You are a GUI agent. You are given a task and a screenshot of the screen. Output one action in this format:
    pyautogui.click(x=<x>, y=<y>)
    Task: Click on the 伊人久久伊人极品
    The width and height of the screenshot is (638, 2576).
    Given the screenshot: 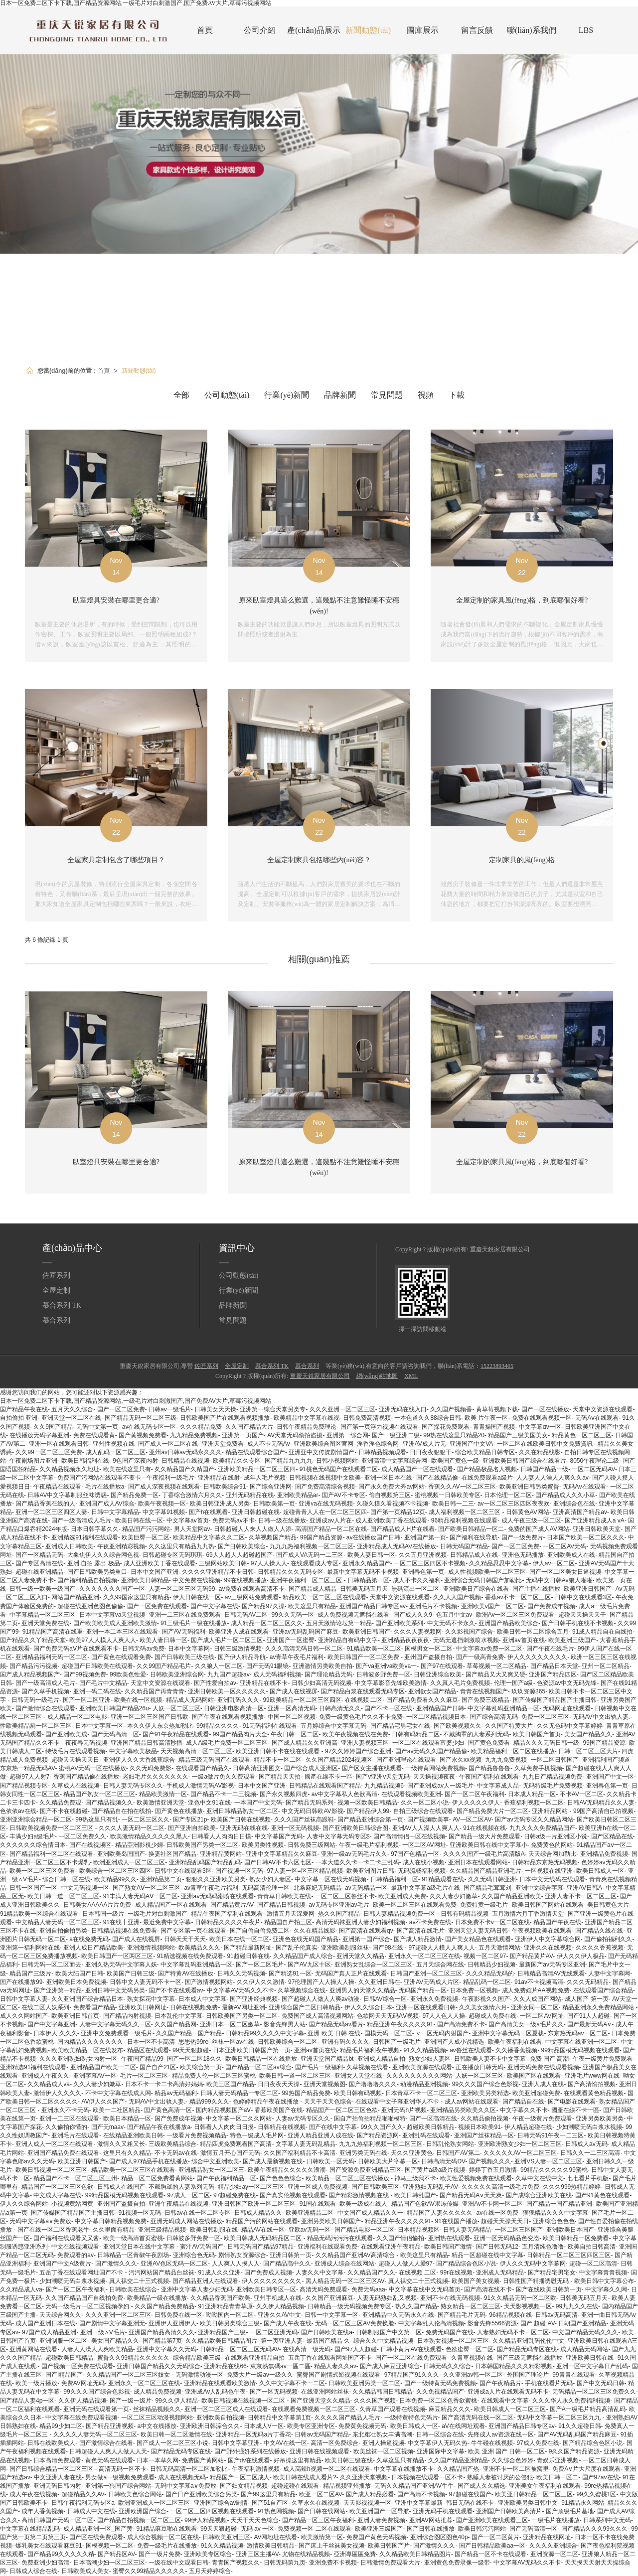 What is the action you would take?
    pyautogui.click(x=581, y=1956)
    